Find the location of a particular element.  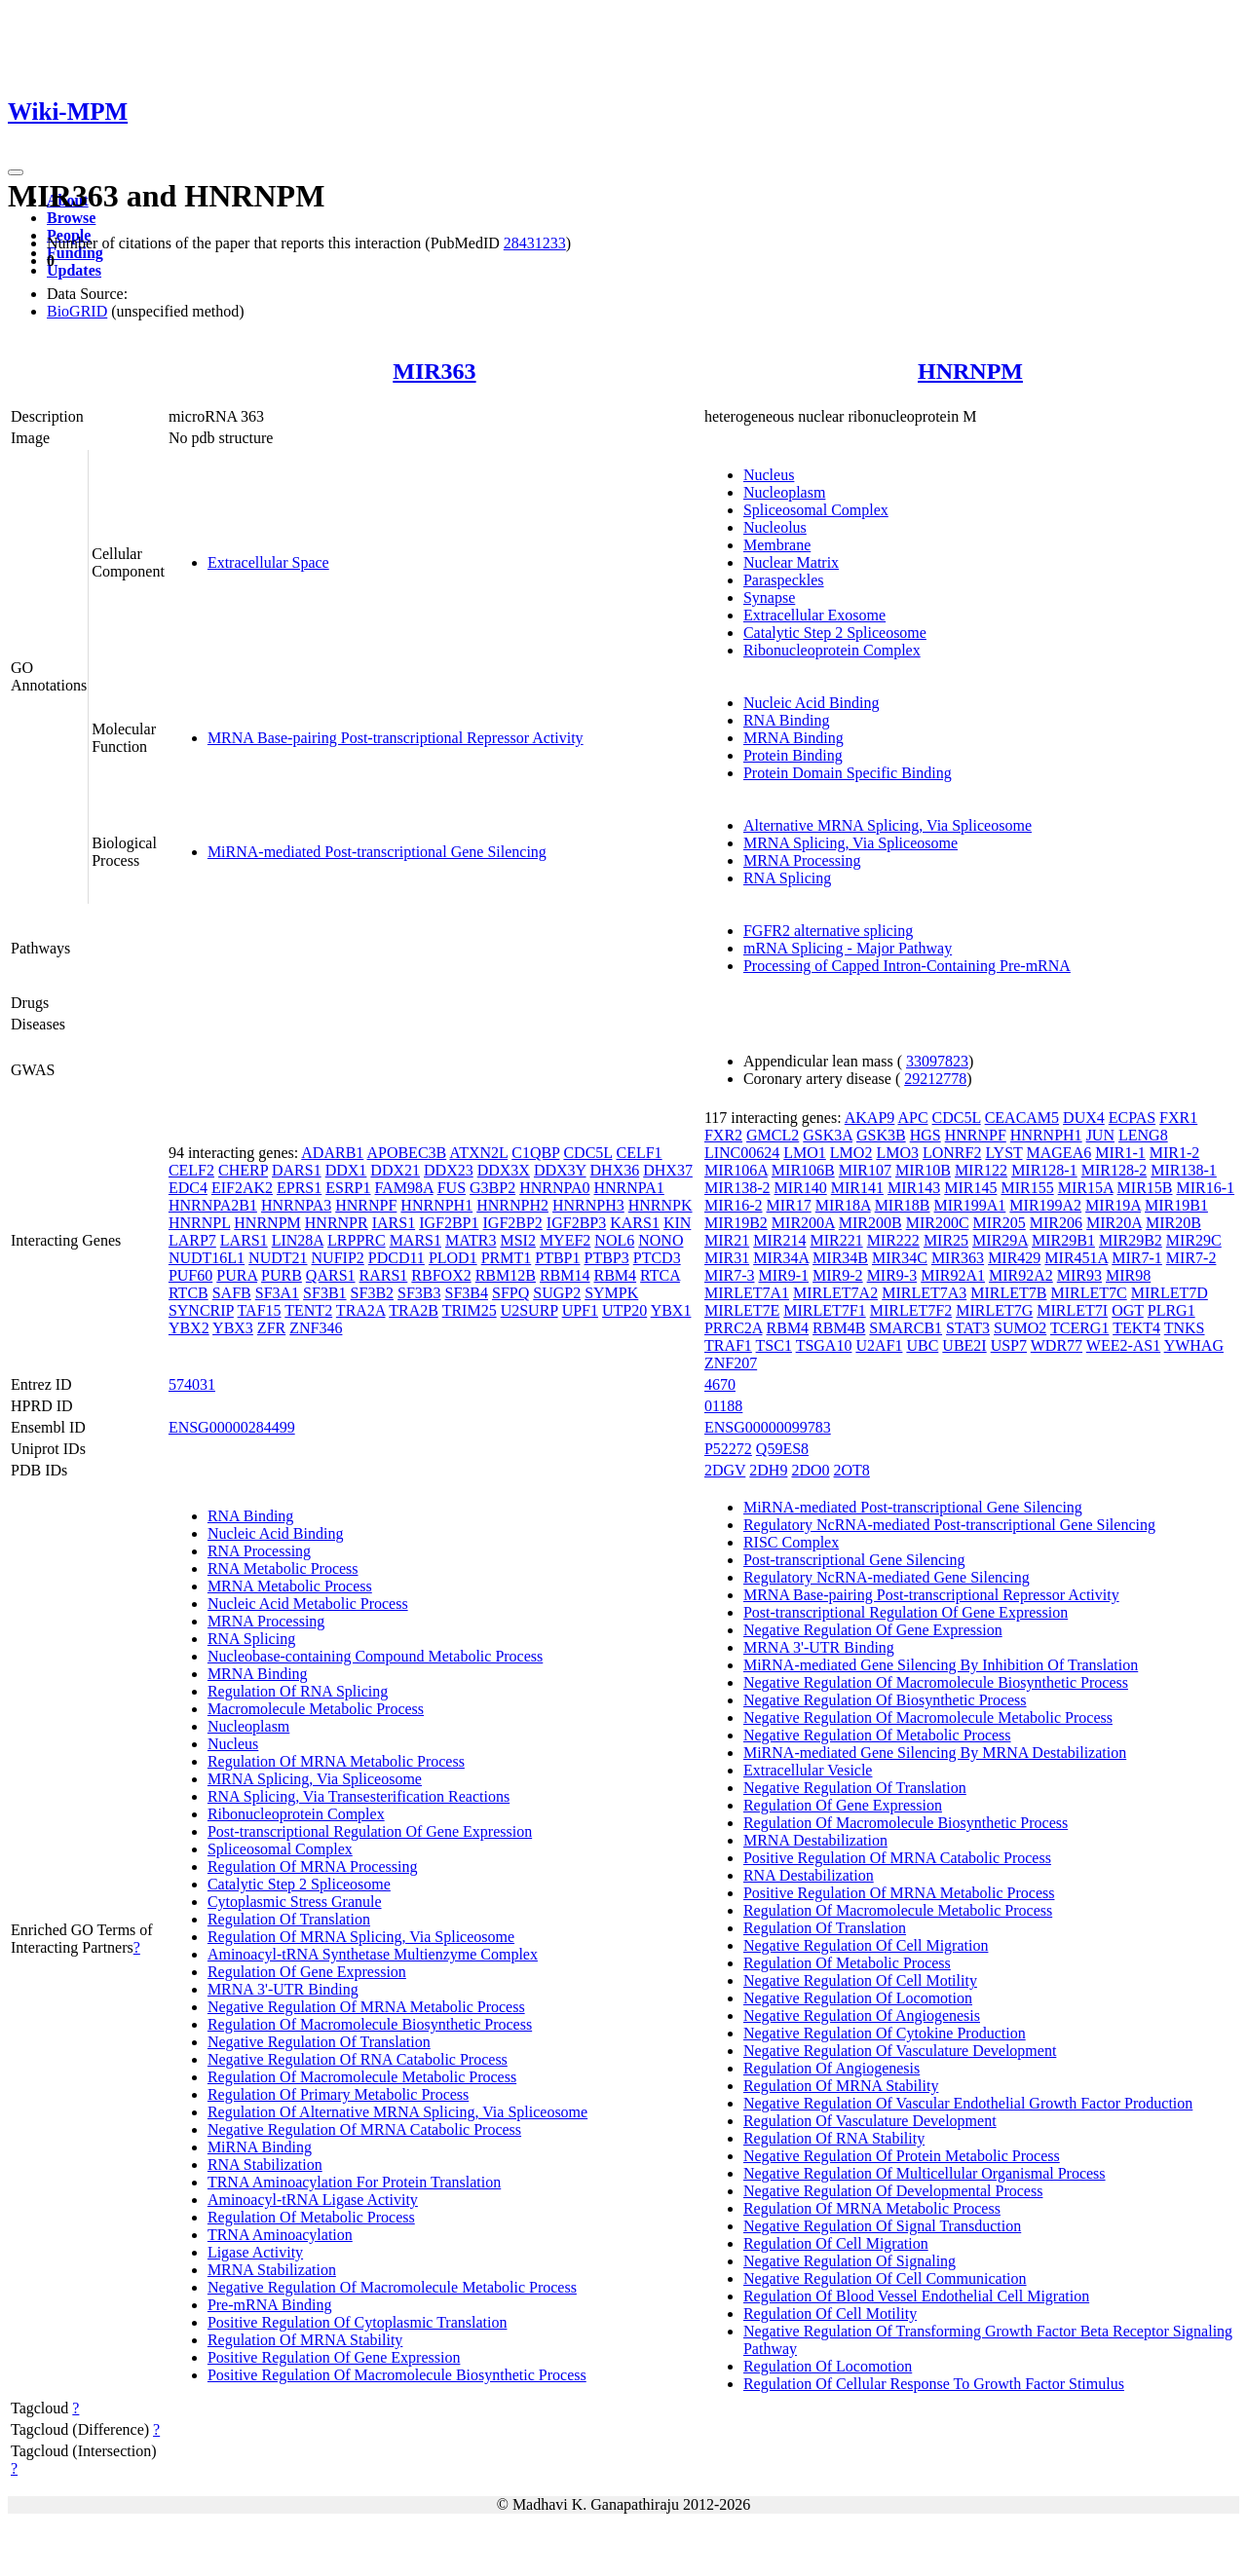

MIRLET7I is located at coordinates (1072, 1310).